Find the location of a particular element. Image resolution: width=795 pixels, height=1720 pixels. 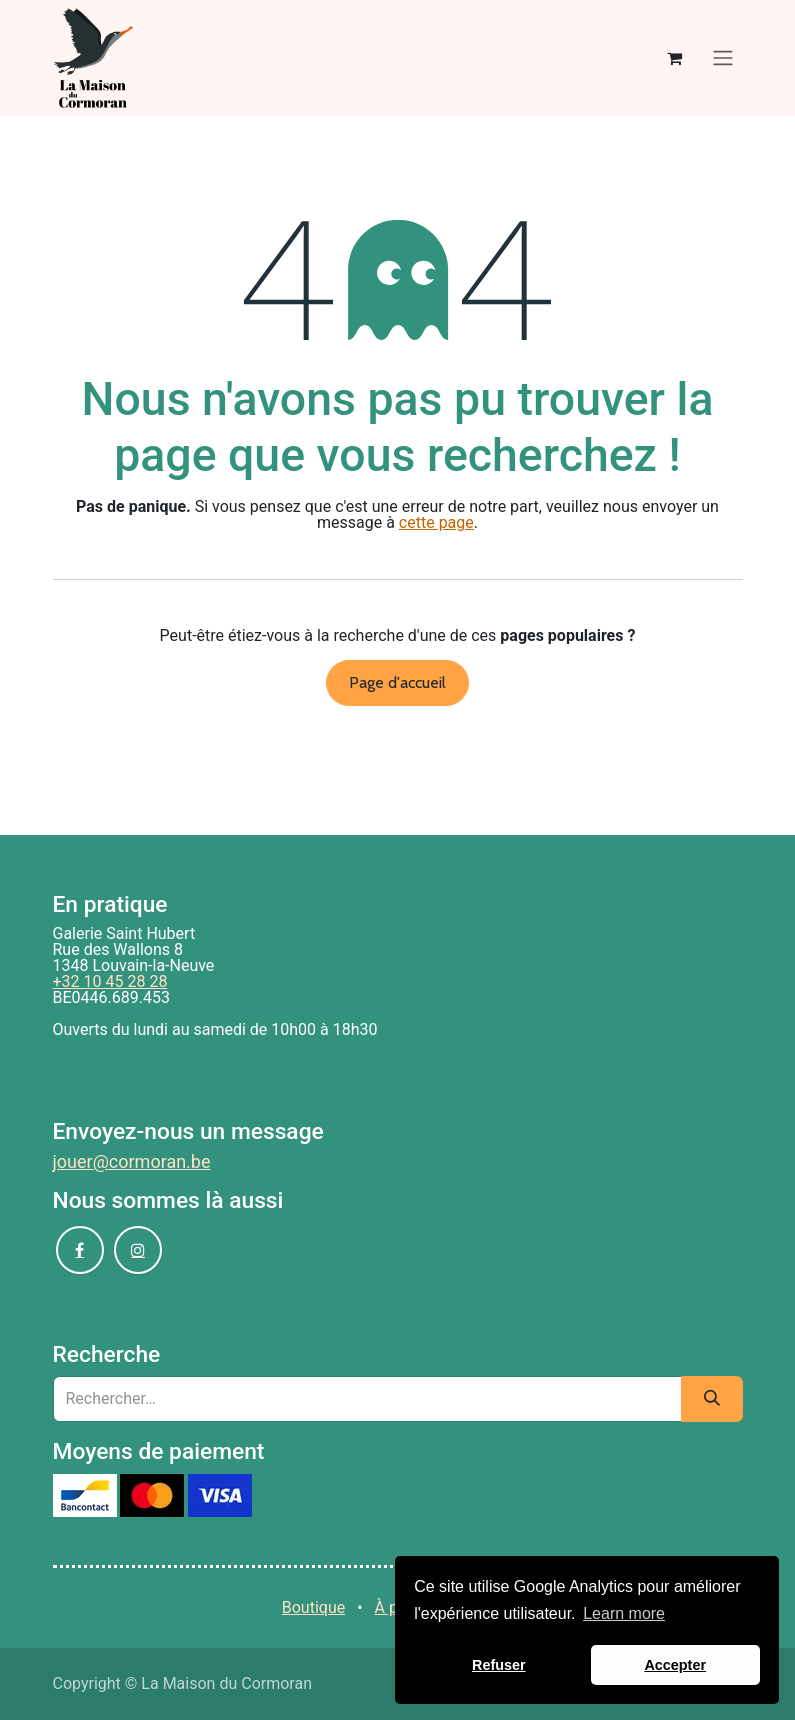

Boutique is located at coordinates (313, 1607).